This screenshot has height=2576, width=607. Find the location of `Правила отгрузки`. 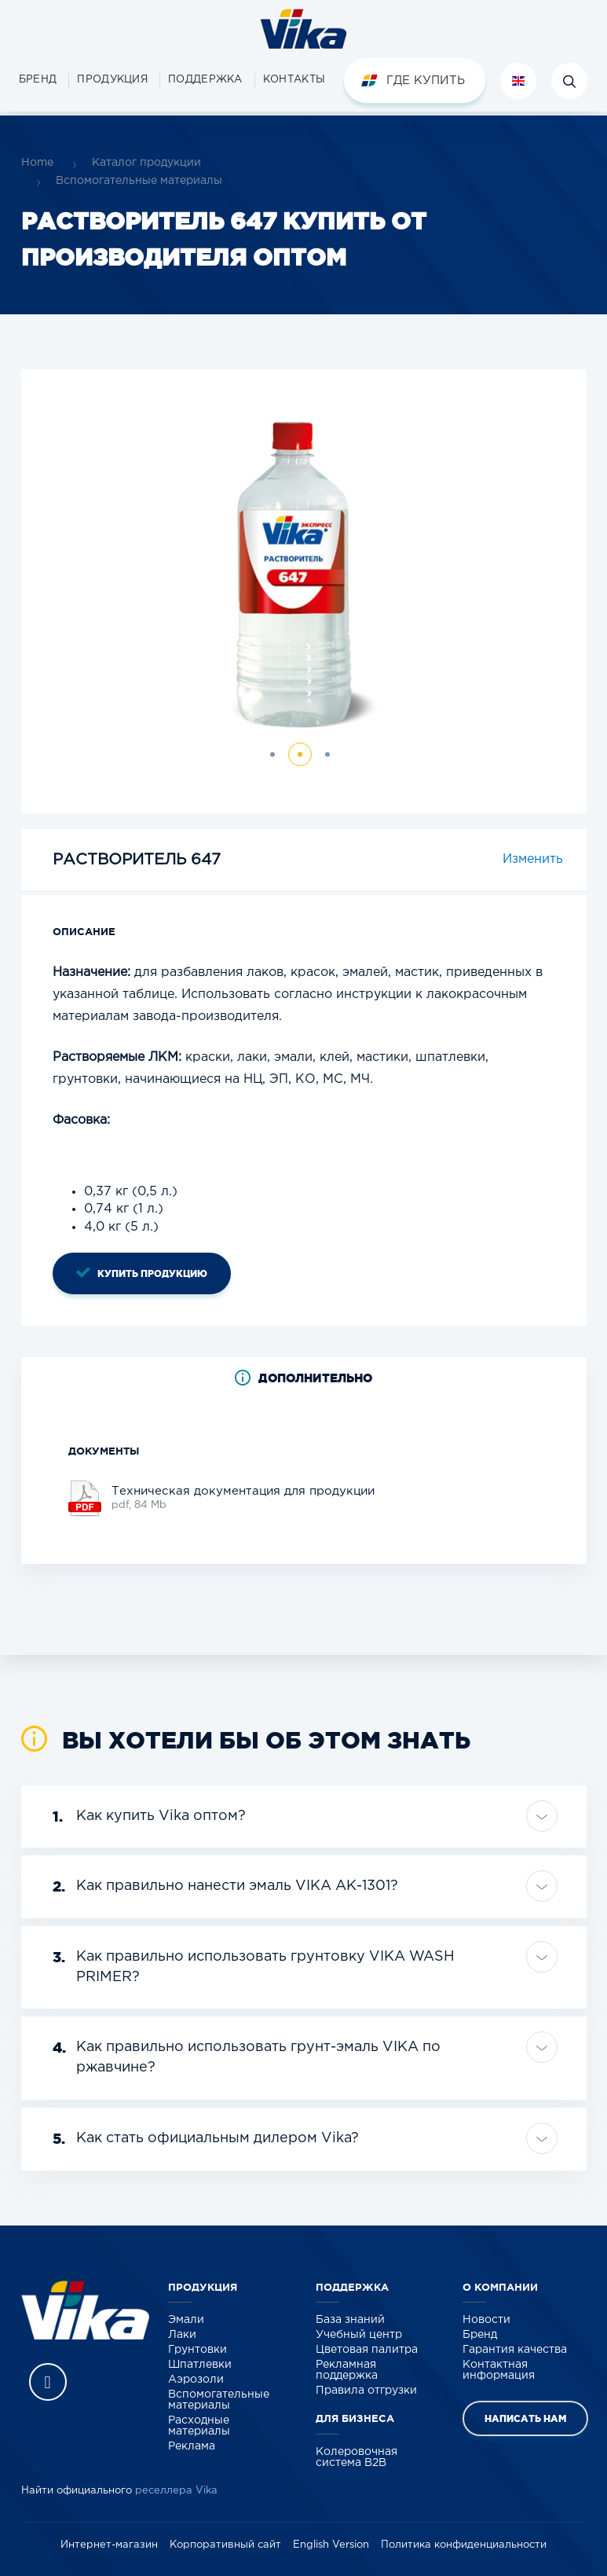

Правила отгрузки is located at coordinates (366, 2390).